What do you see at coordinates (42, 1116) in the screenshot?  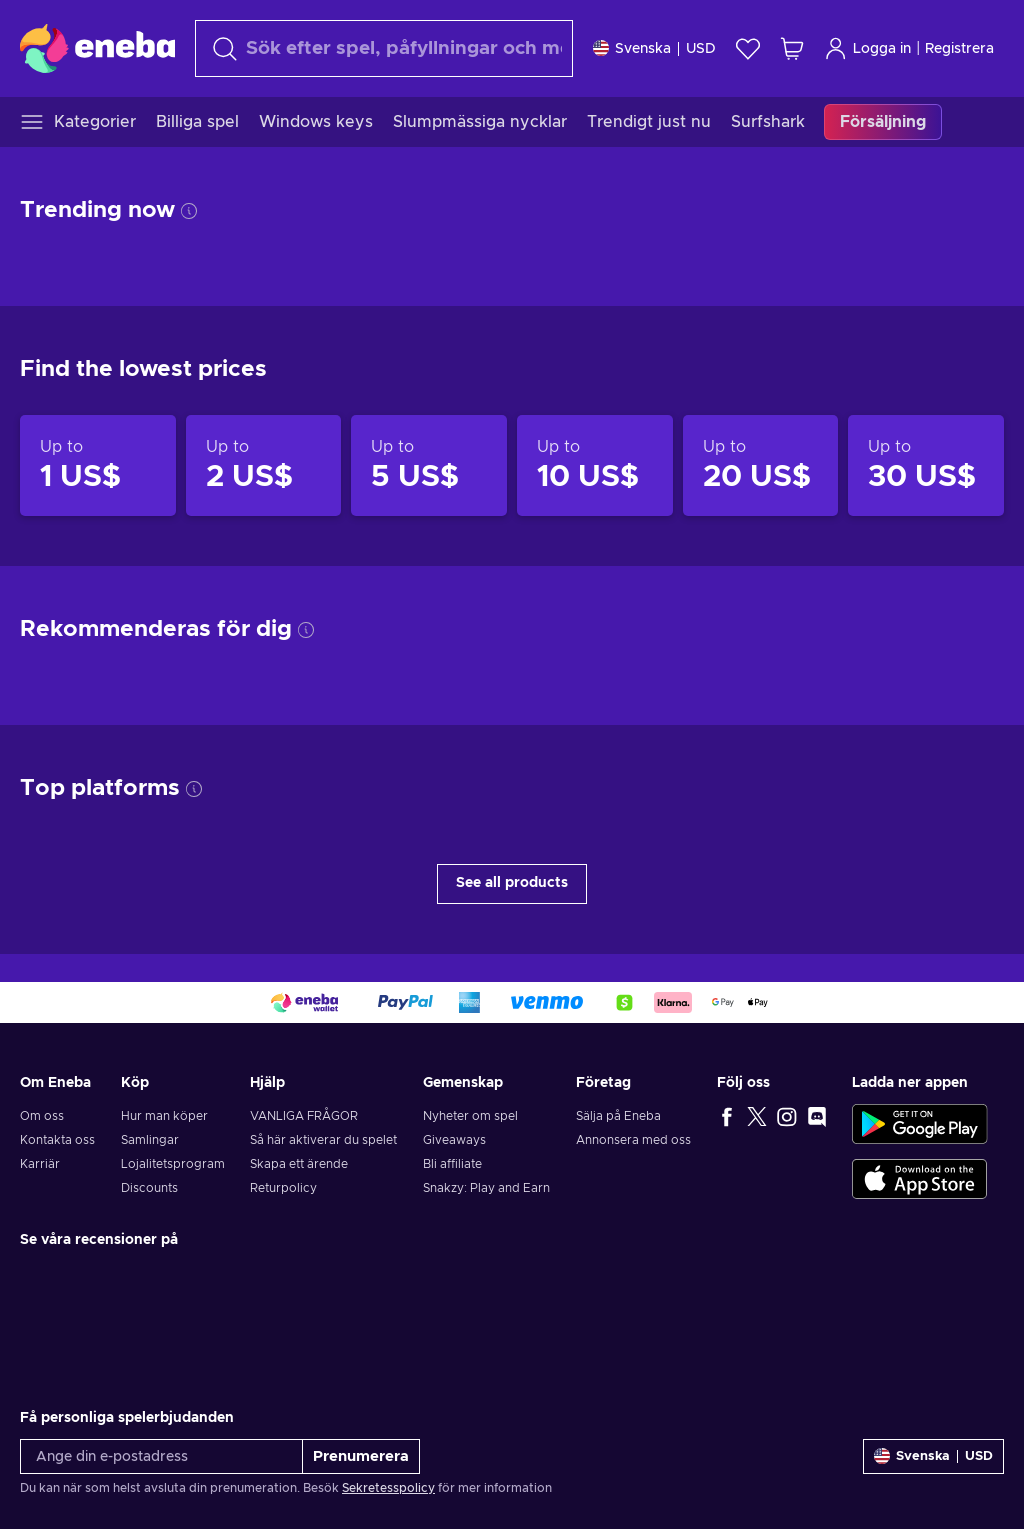 I see `Om oss` at bounding box center [42, 1116].